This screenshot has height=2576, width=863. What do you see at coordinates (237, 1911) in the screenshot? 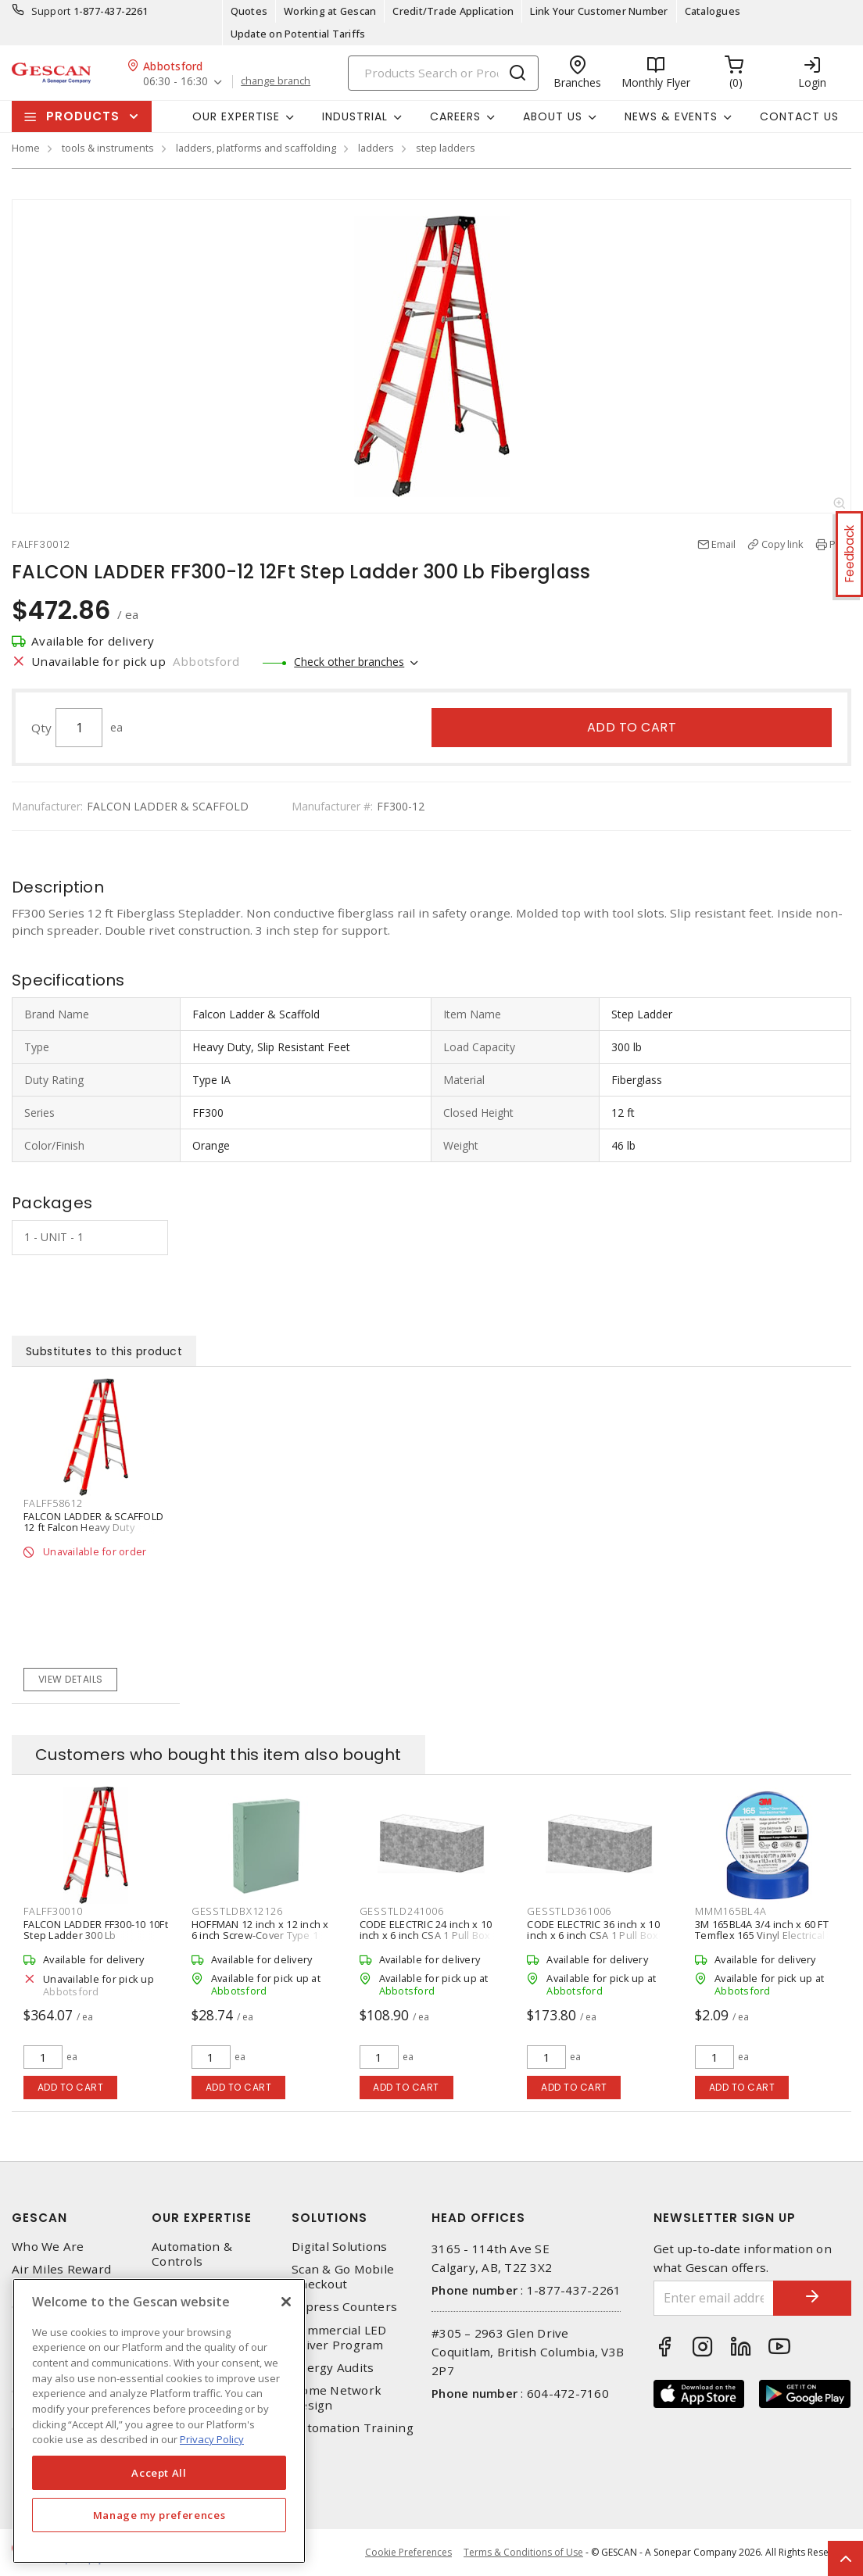
I see `GESSTLDBX12126` at bounding box center [237, 1911].